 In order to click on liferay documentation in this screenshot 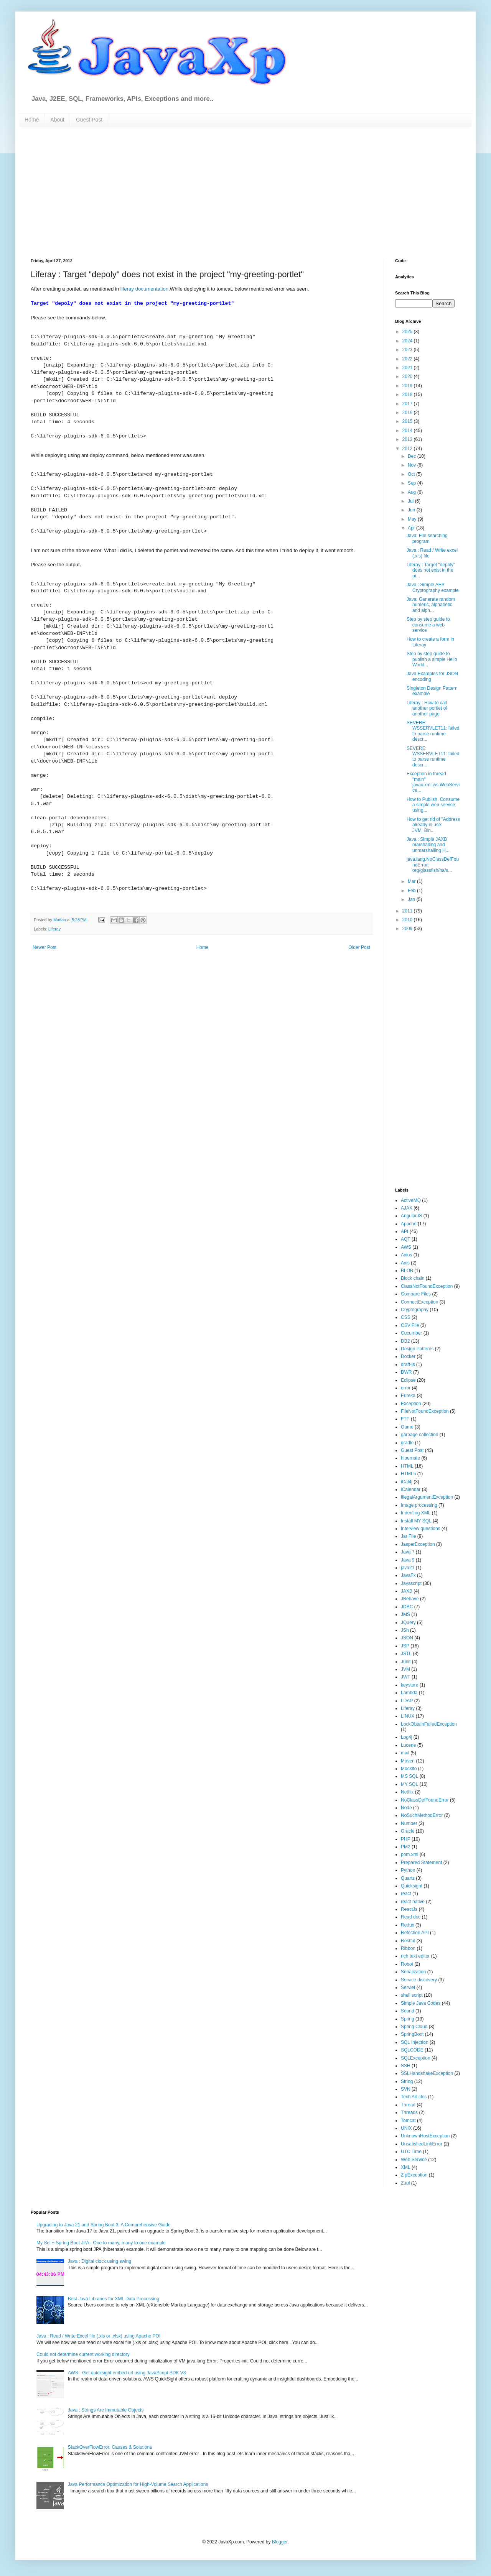, I will do `click(144, 289)`.